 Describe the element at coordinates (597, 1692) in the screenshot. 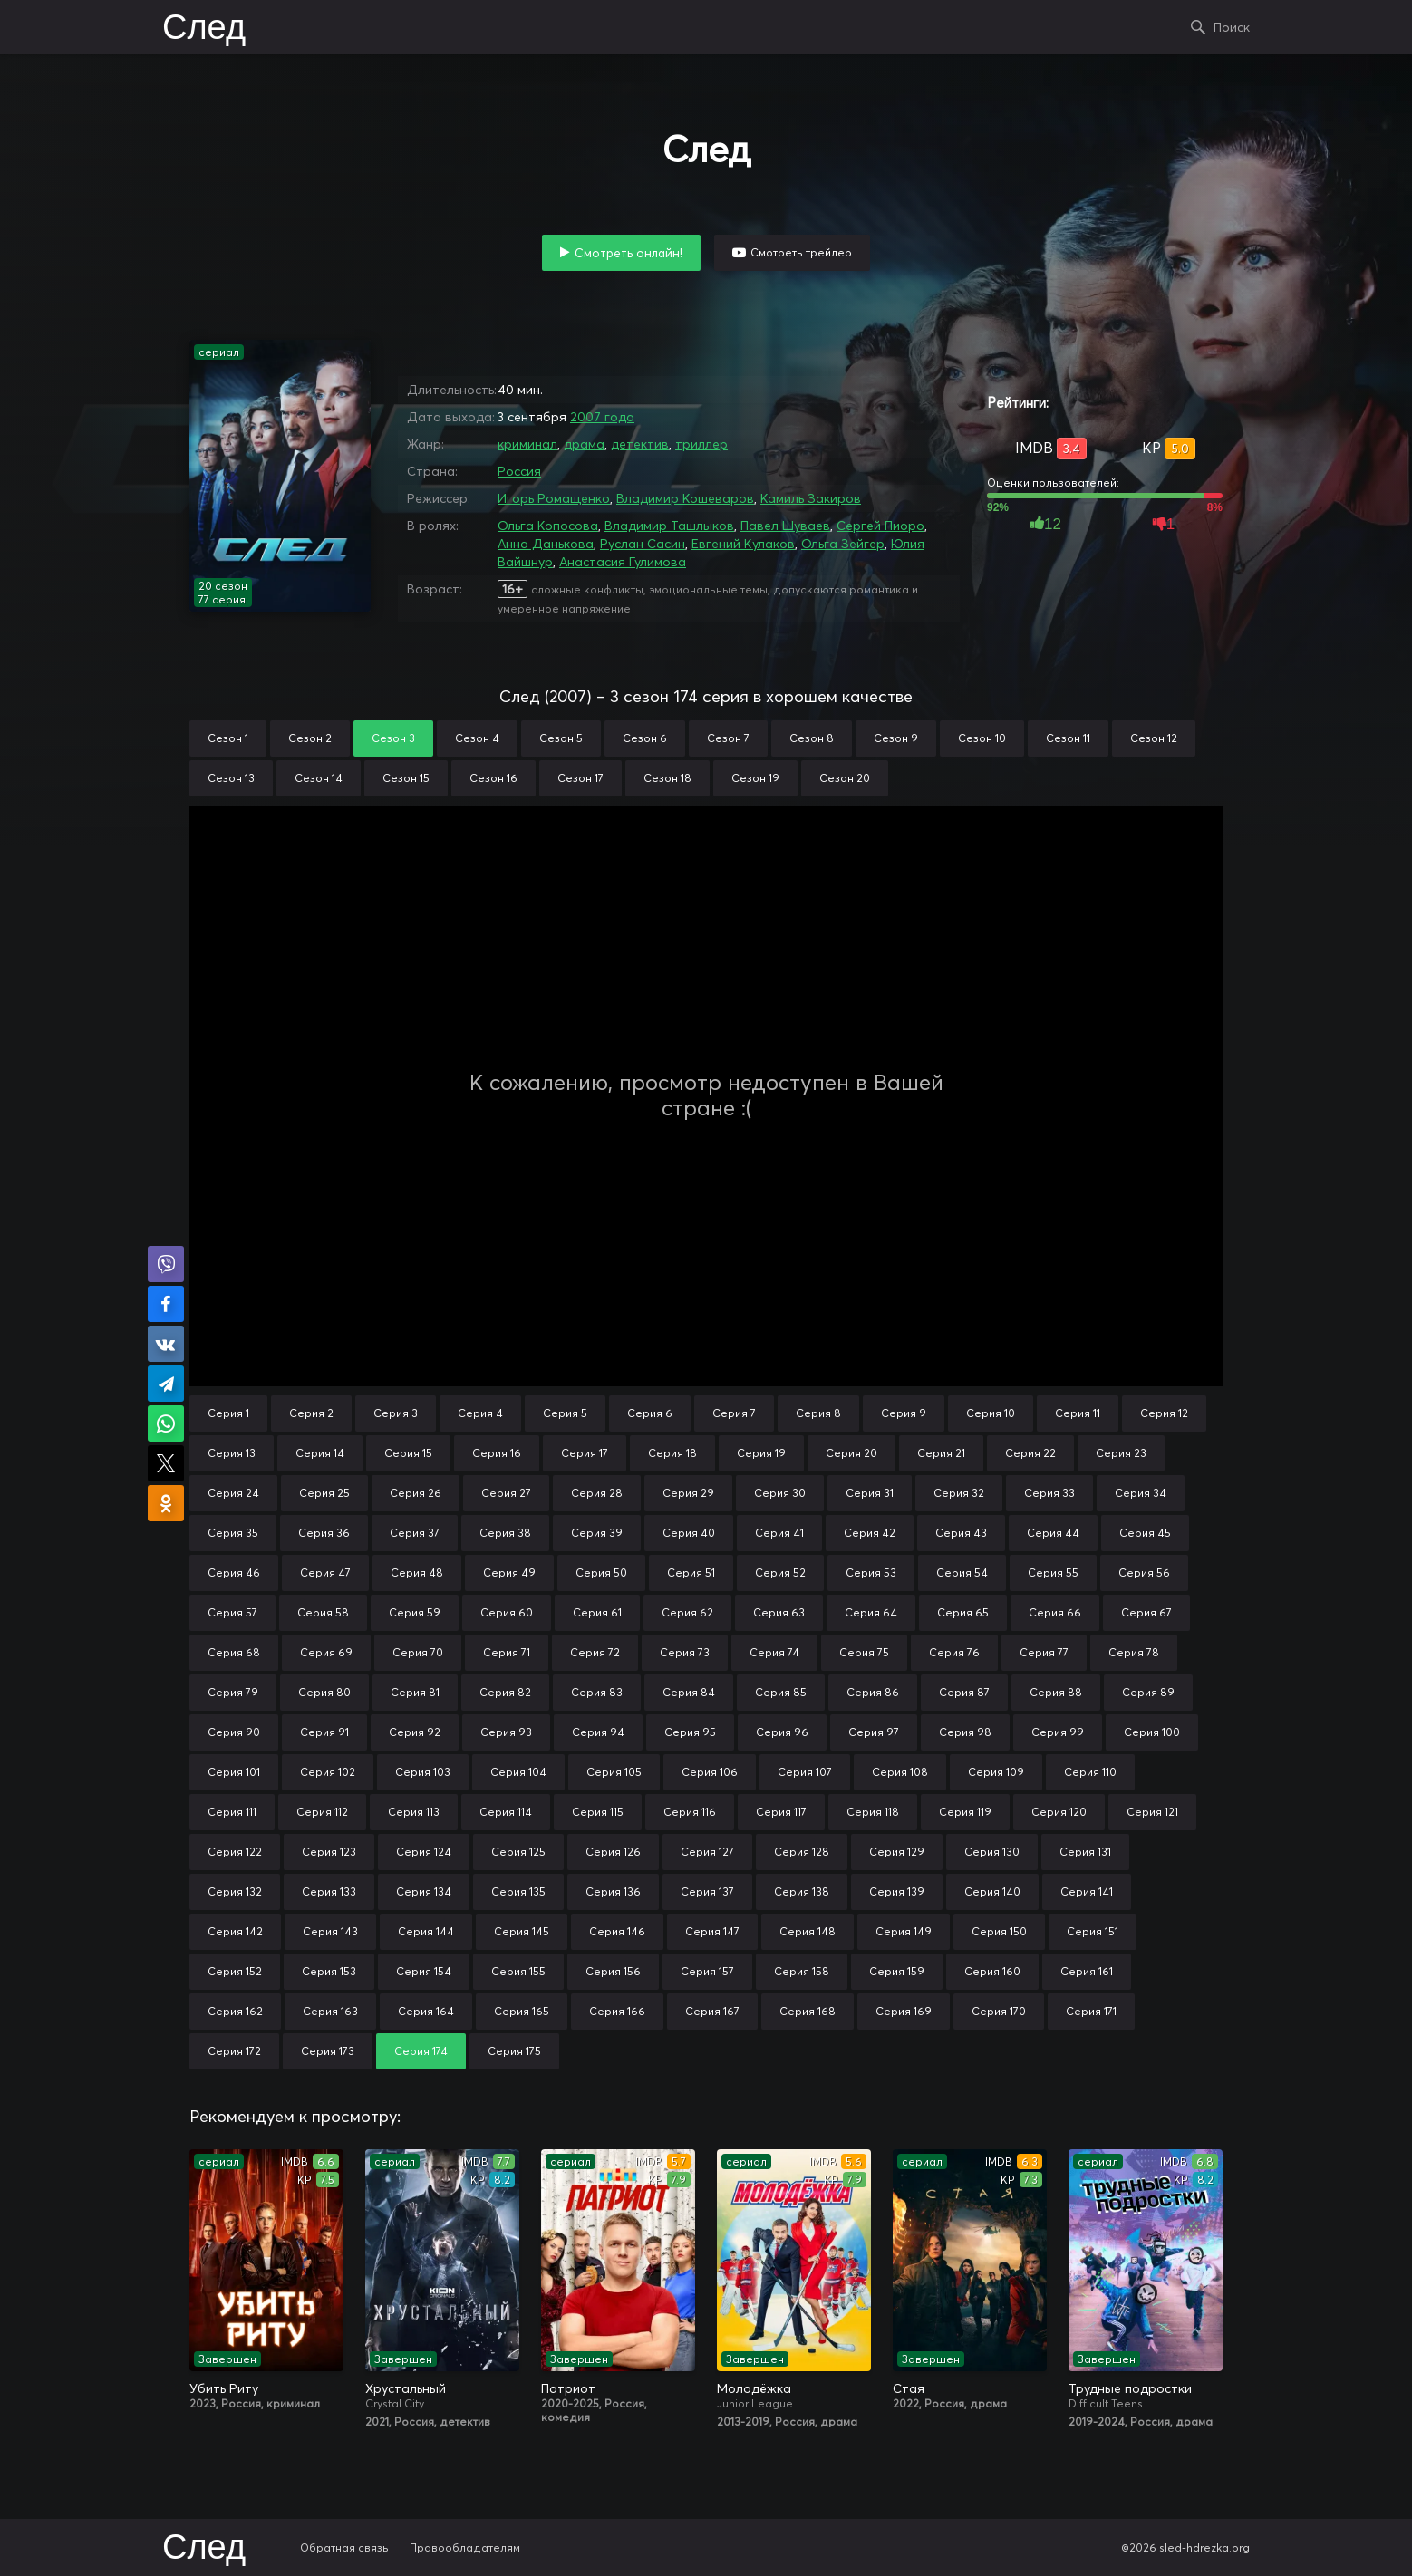

I see `Серия 83` at that location.